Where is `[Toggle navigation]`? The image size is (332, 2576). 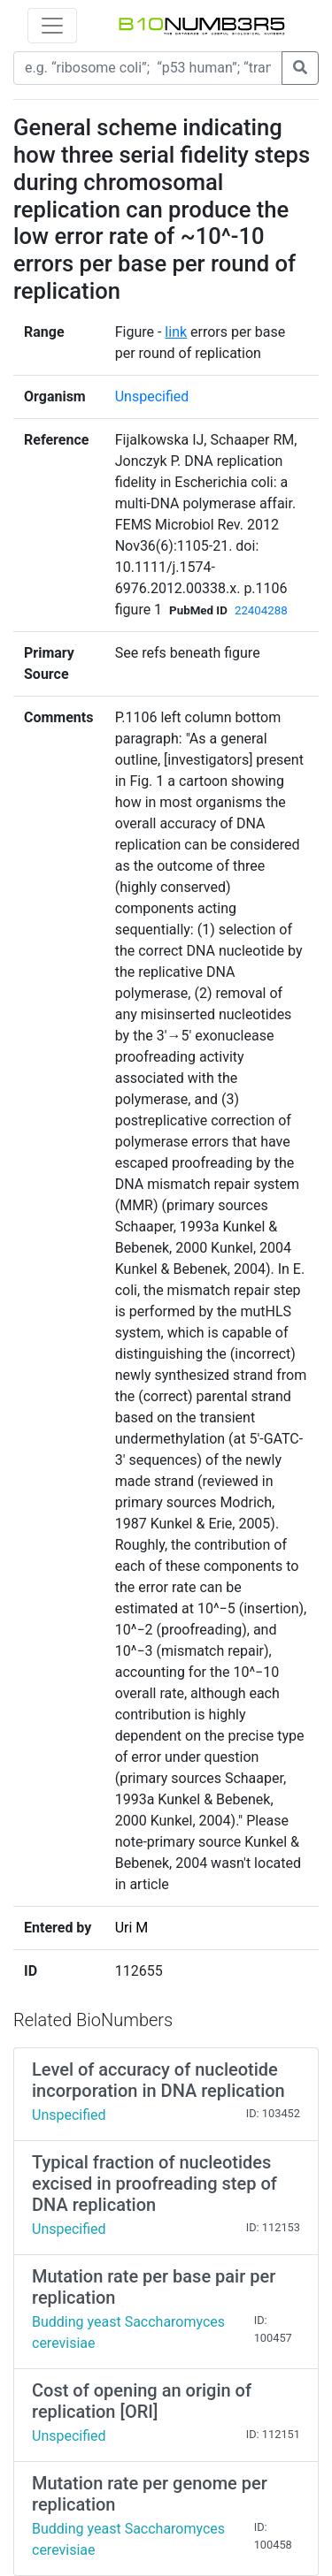 [Toggle navigation] is located at coordinates (52, 25).